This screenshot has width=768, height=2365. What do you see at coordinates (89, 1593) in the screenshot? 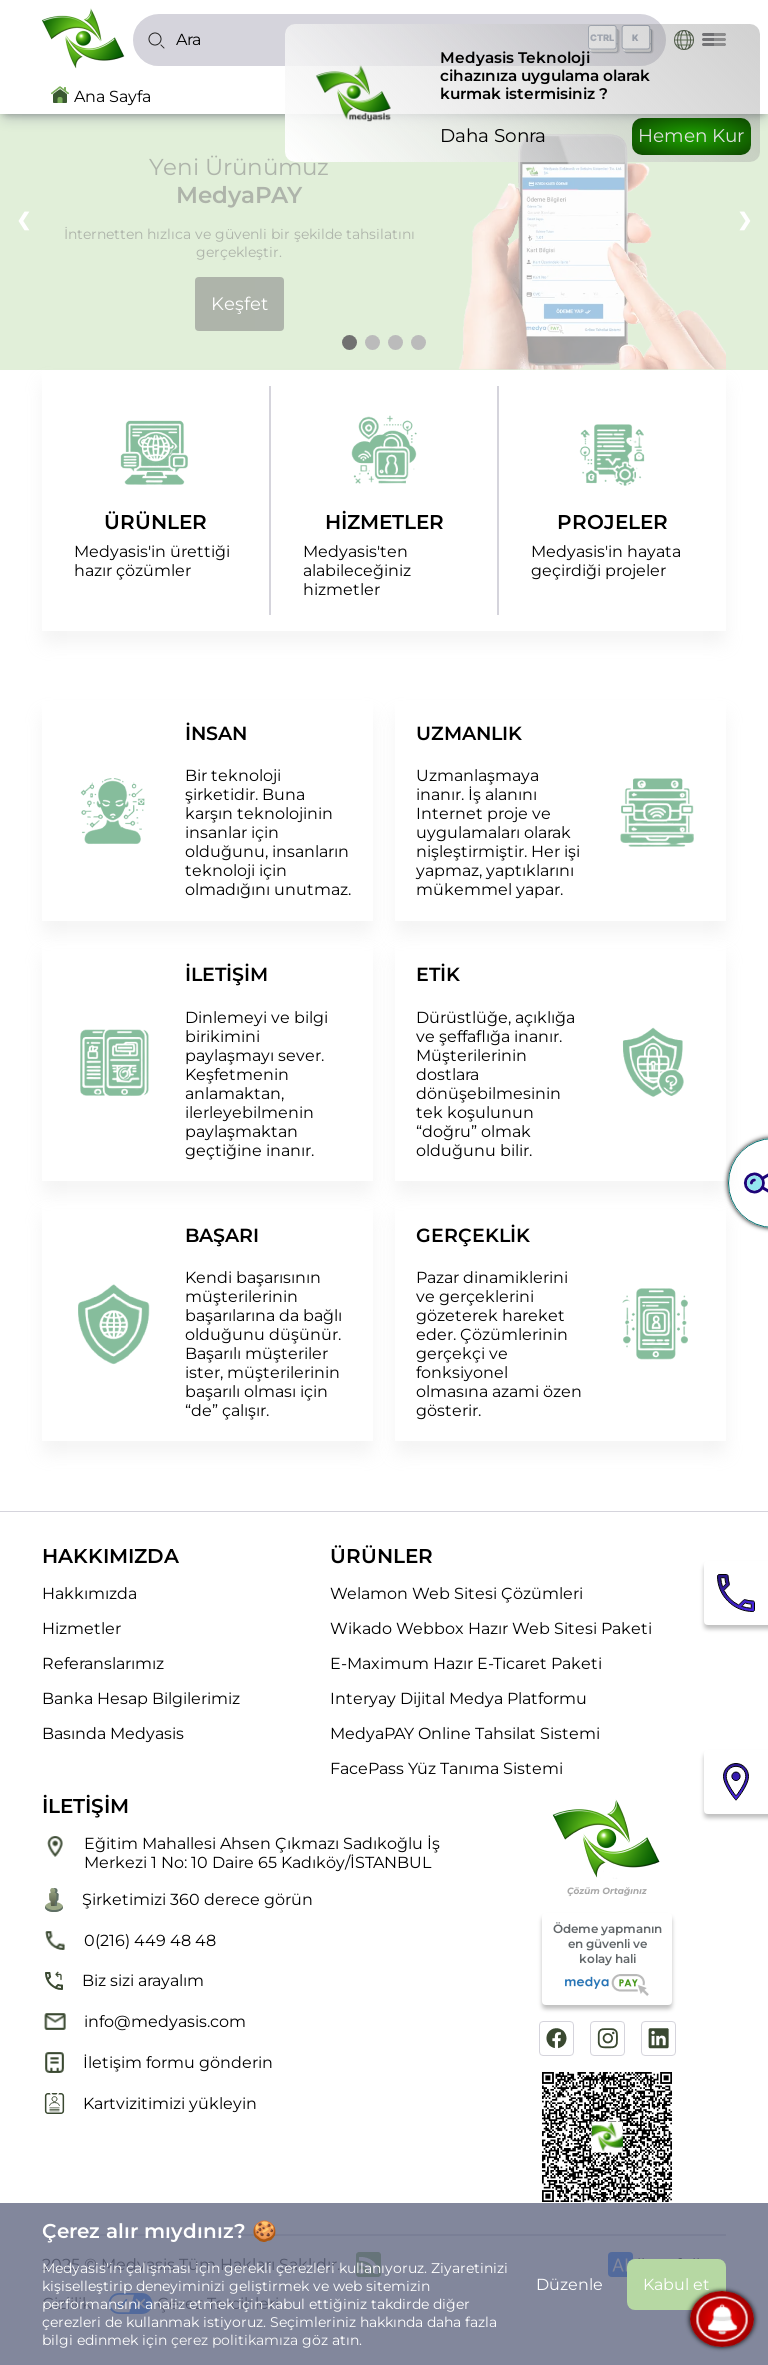
I see `Hakkımızda` at bounding box center [89, 1593].